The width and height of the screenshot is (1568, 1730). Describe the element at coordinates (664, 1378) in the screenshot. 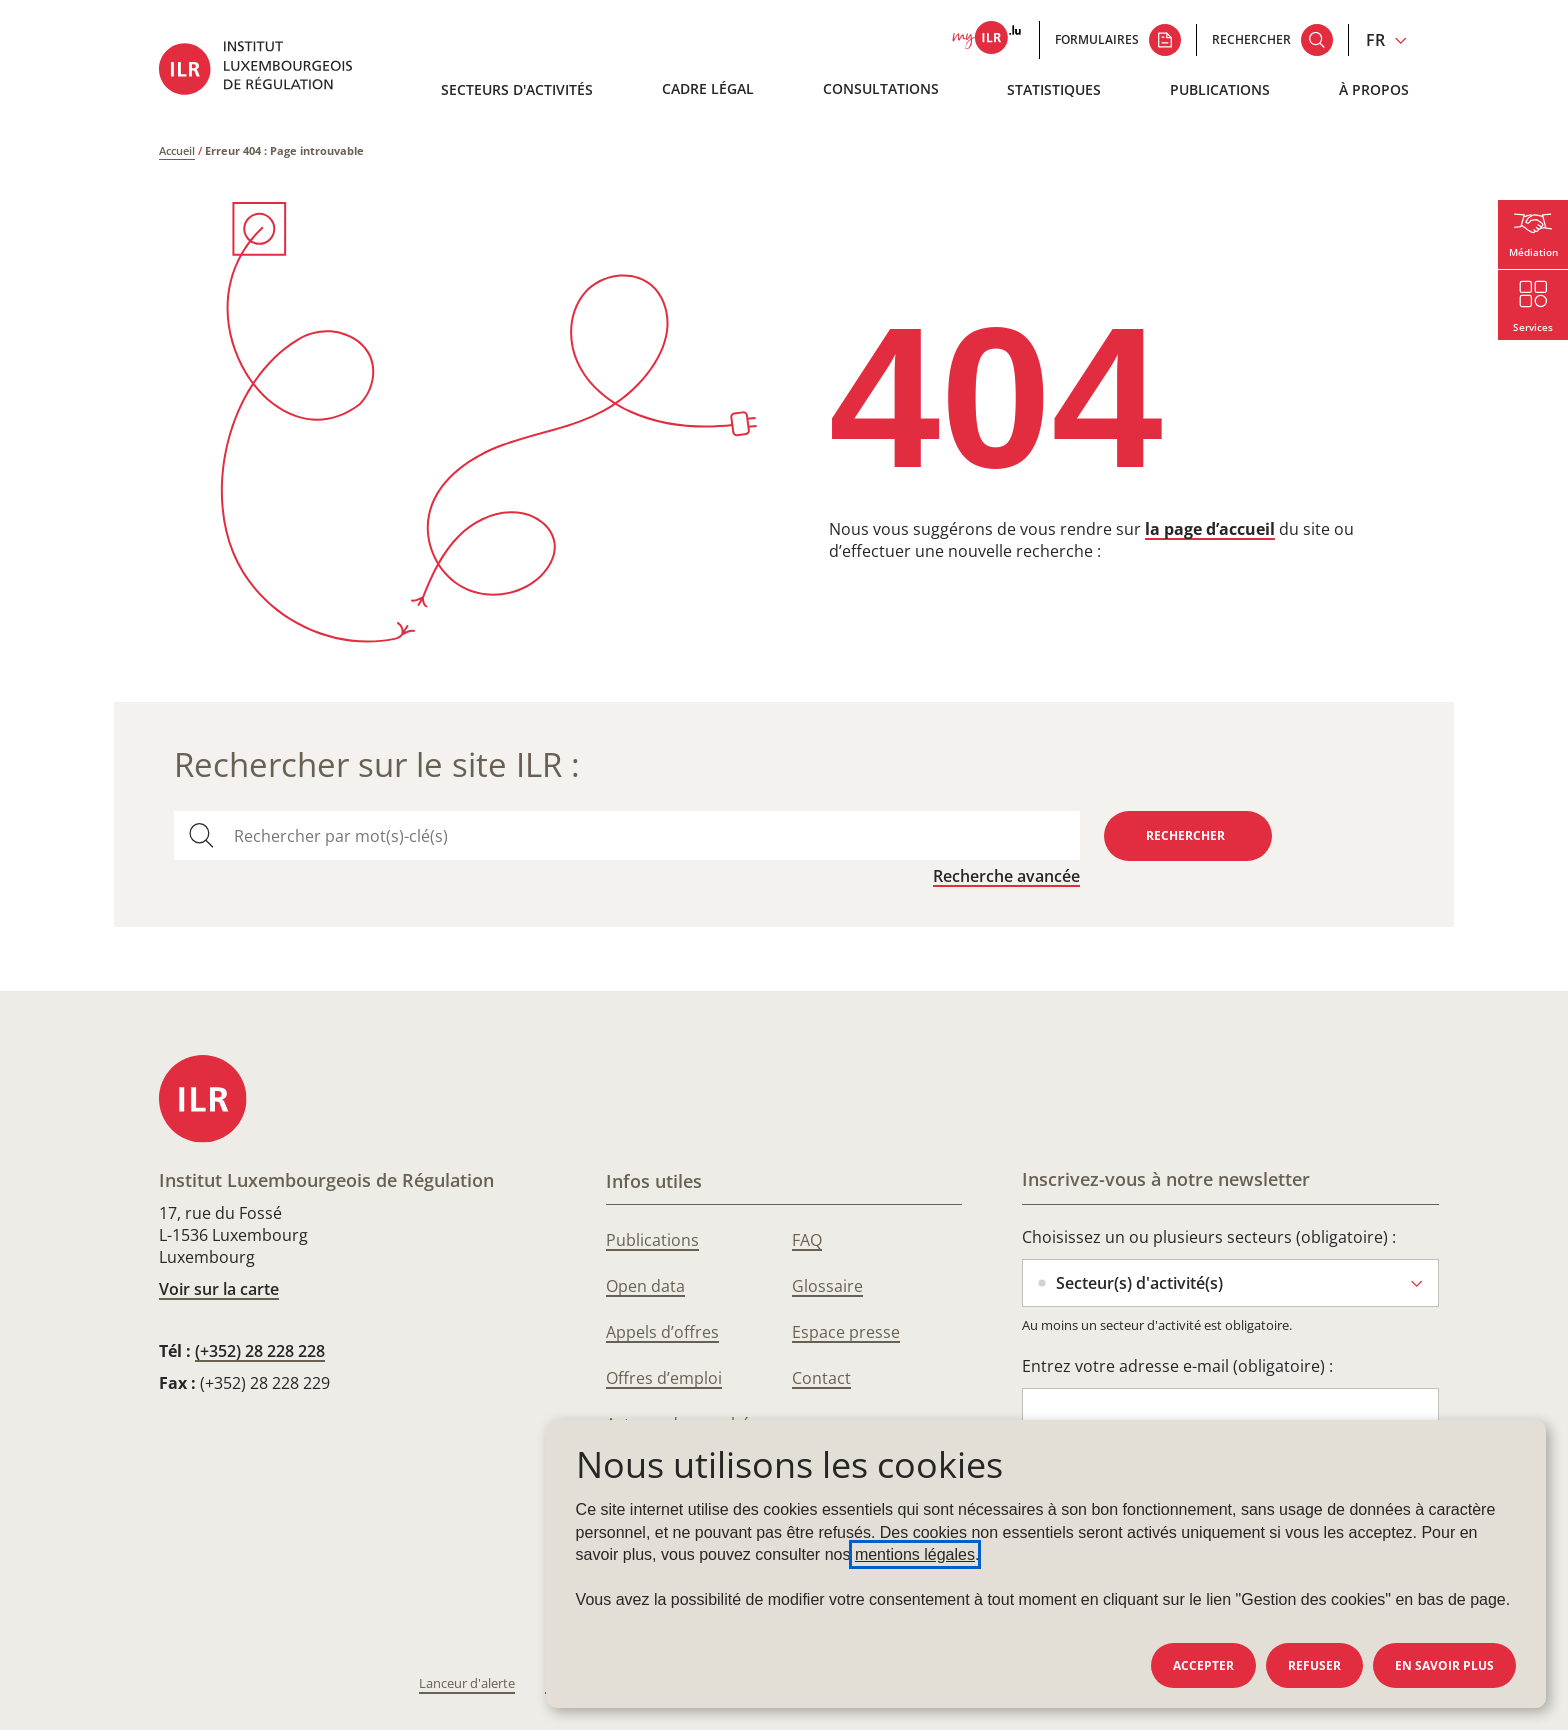

I see `Offres d’emploi` at that location.